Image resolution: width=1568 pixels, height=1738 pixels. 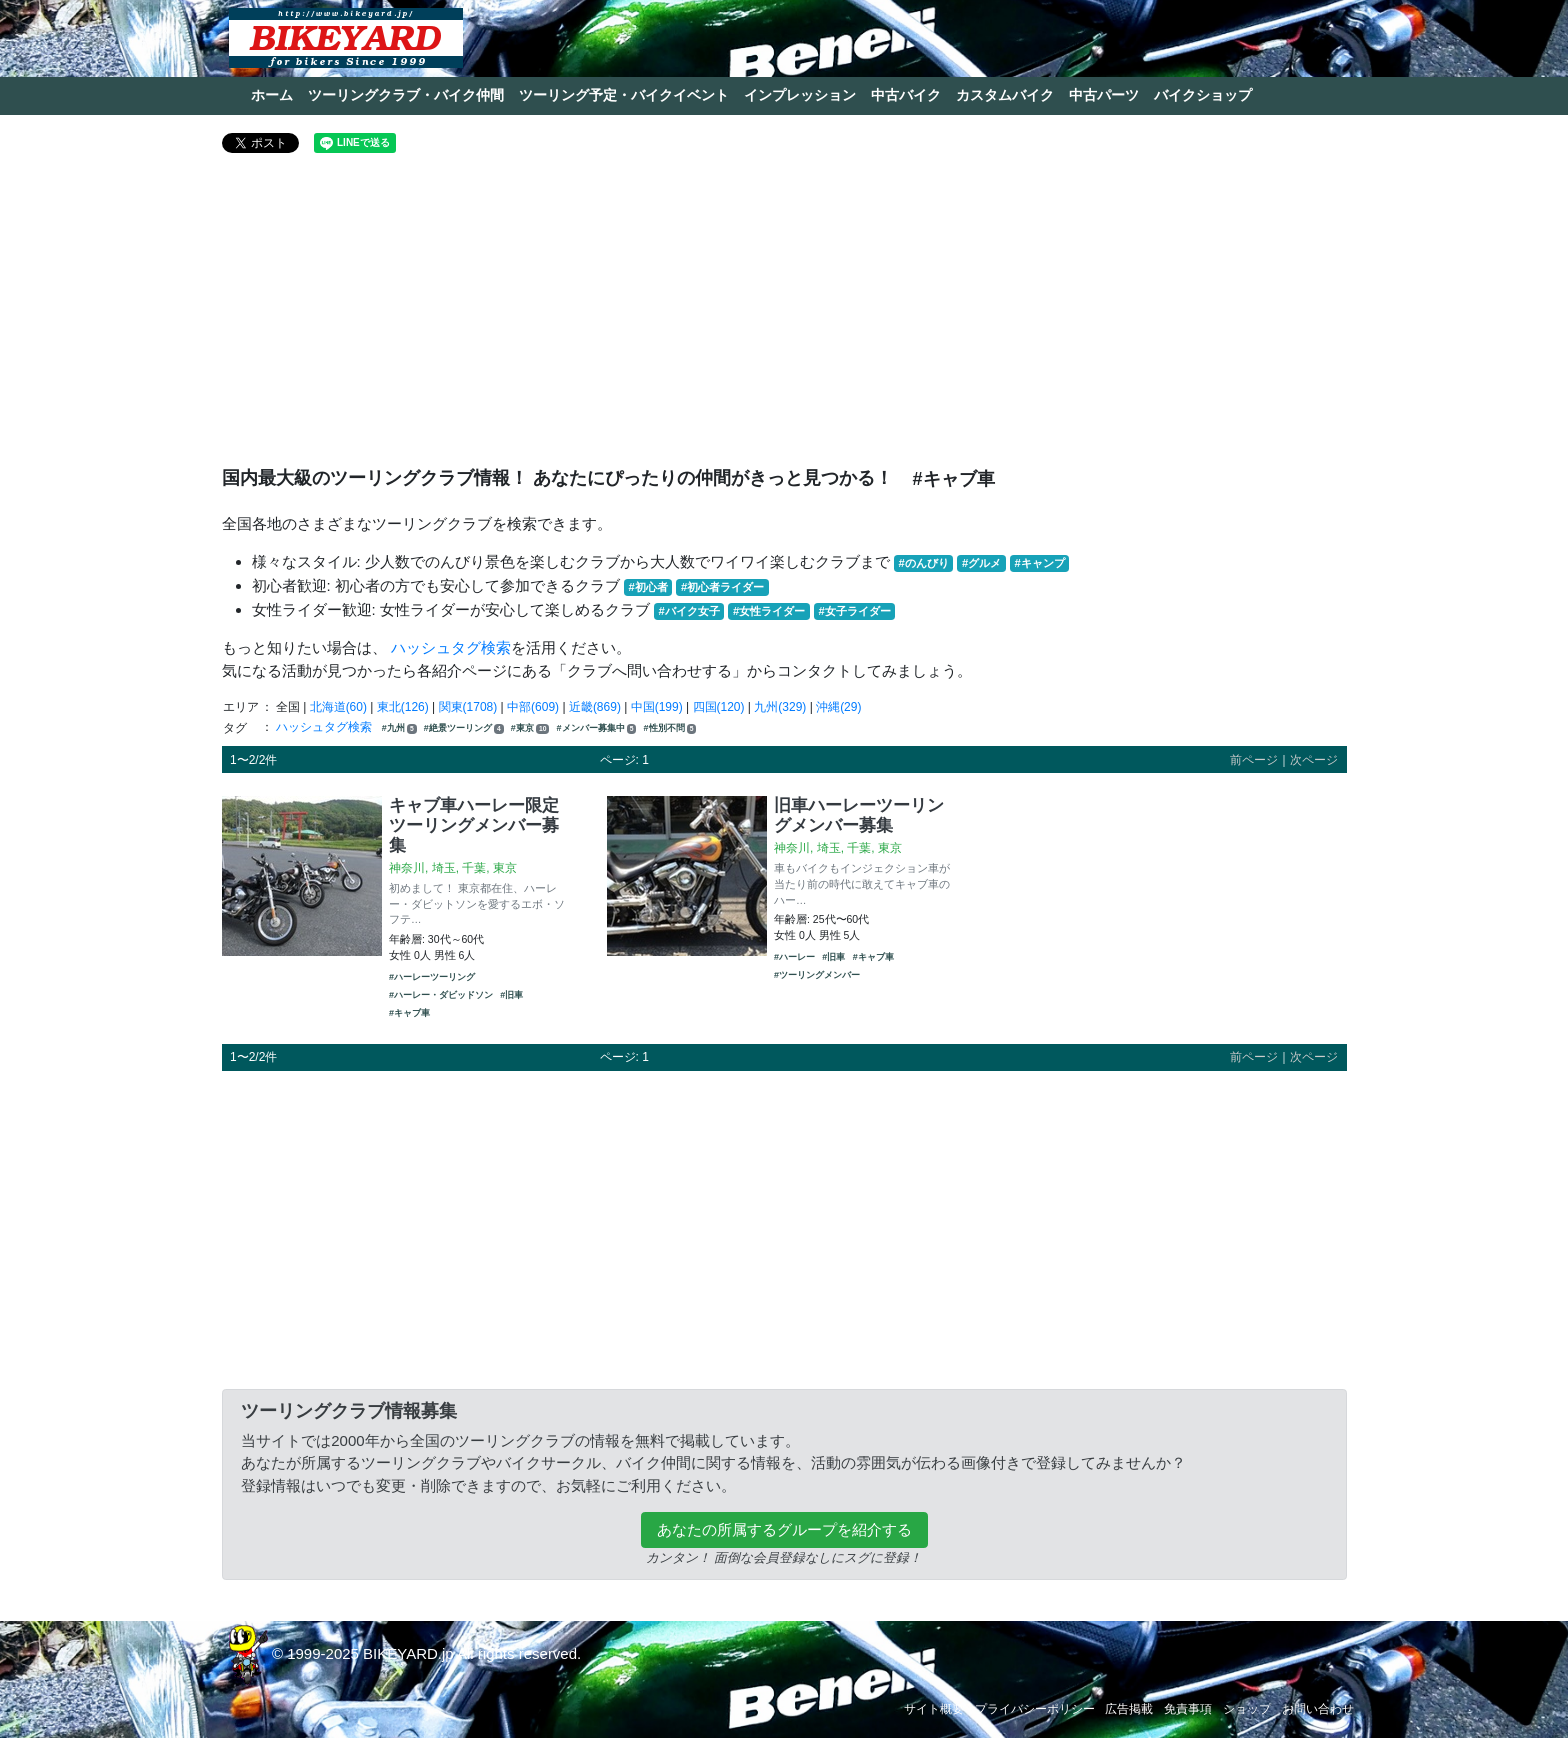 I want to click on サイト概要, so click(x=934, y=1709).